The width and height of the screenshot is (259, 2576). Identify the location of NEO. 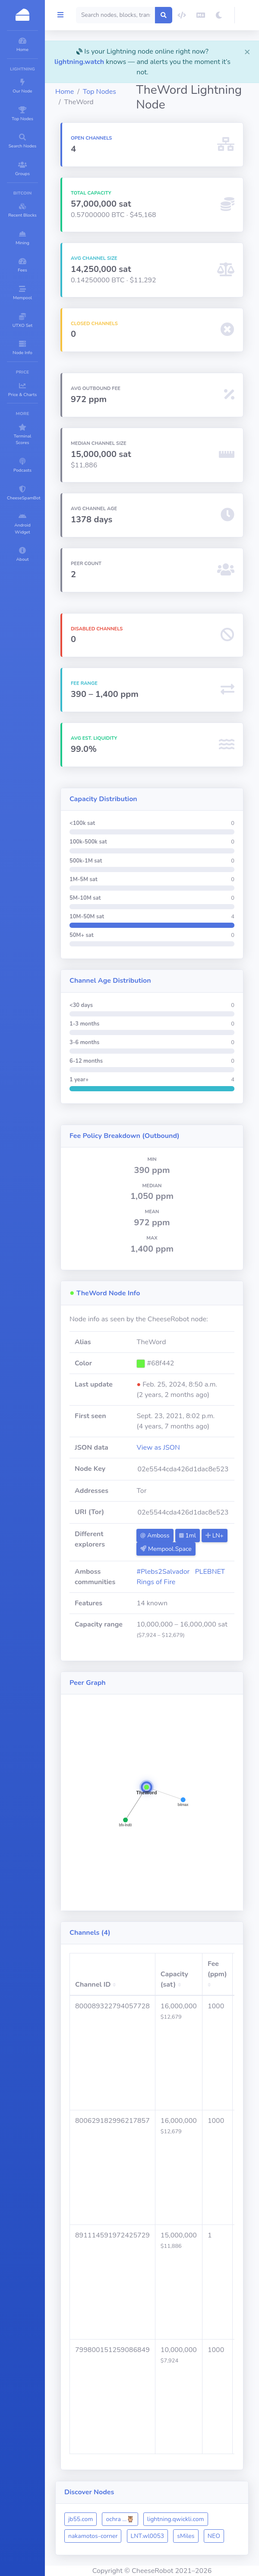
(214, 2536).